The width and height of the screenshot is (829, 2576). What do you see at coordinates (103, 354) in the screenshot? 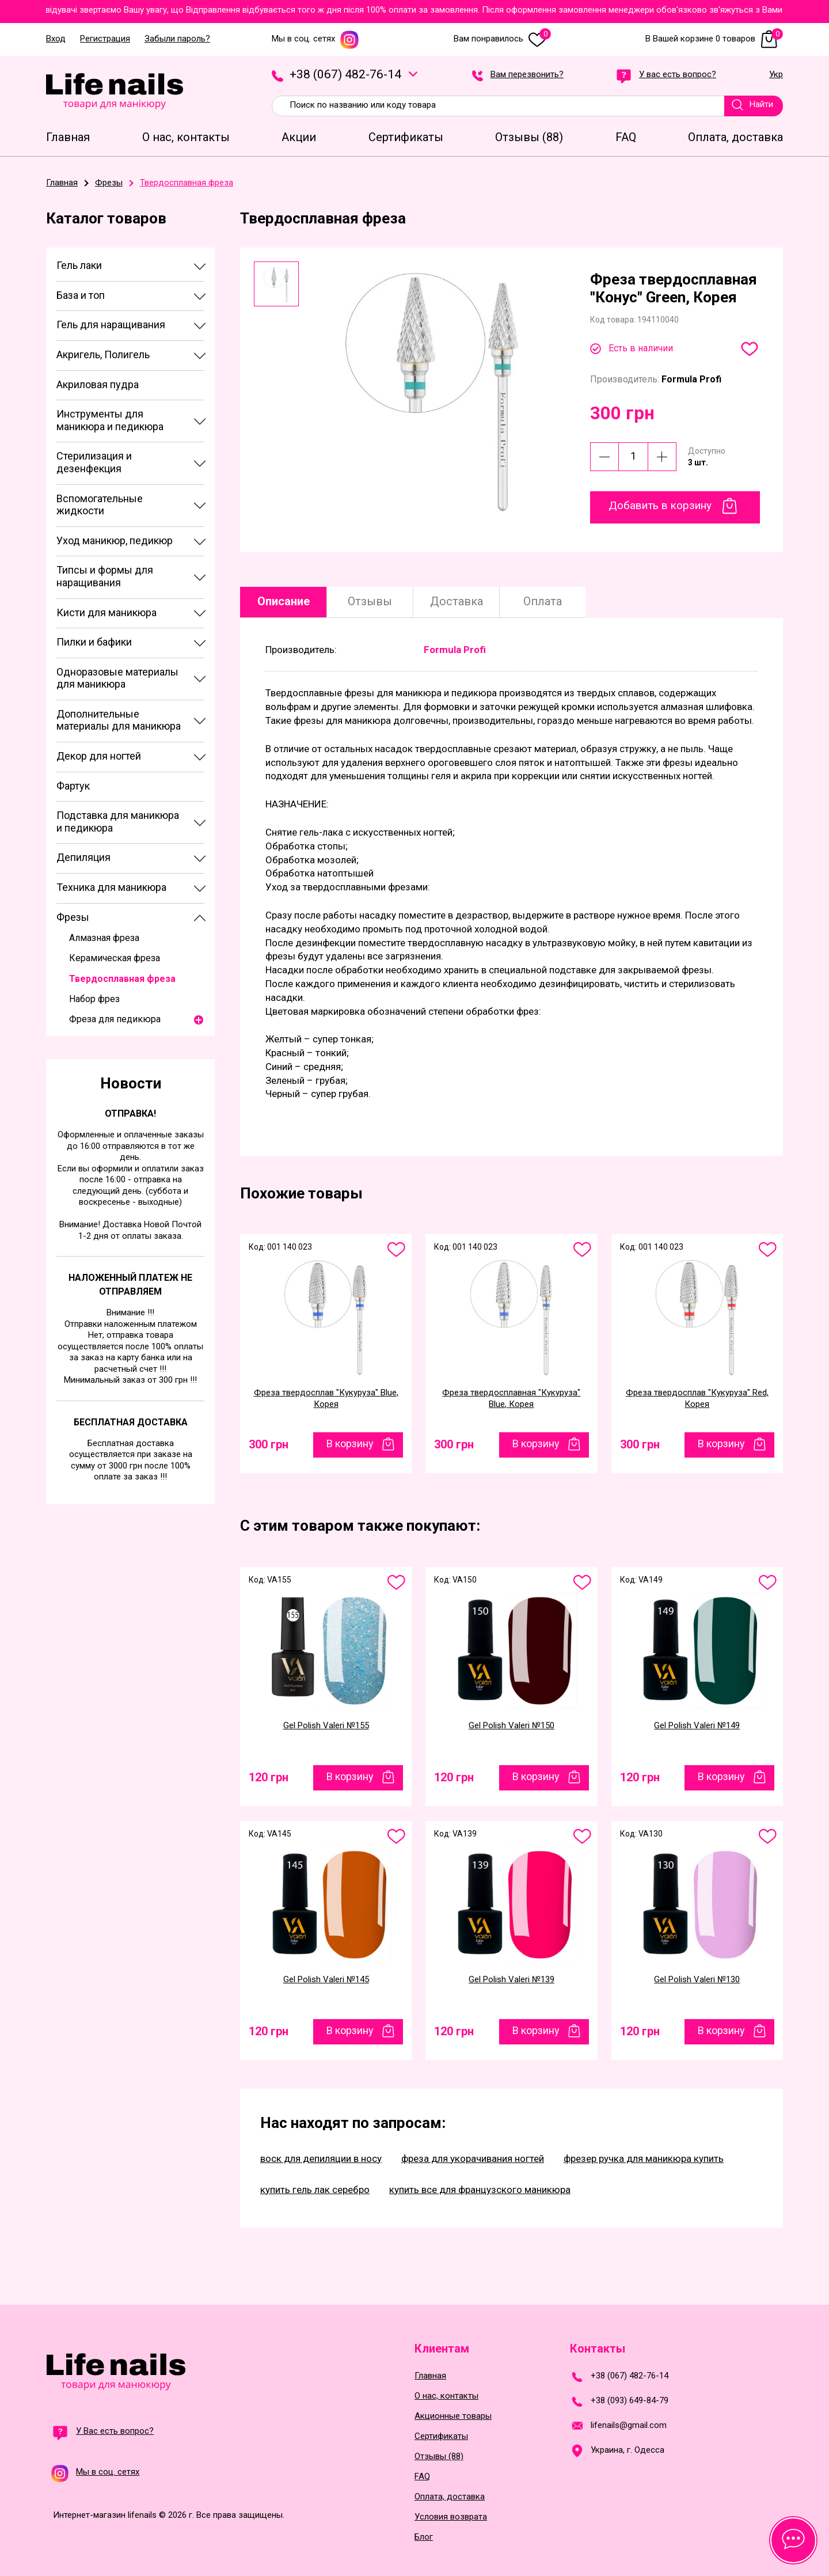
I see `Акригель, Полигель` at bounding box center [103, 354].